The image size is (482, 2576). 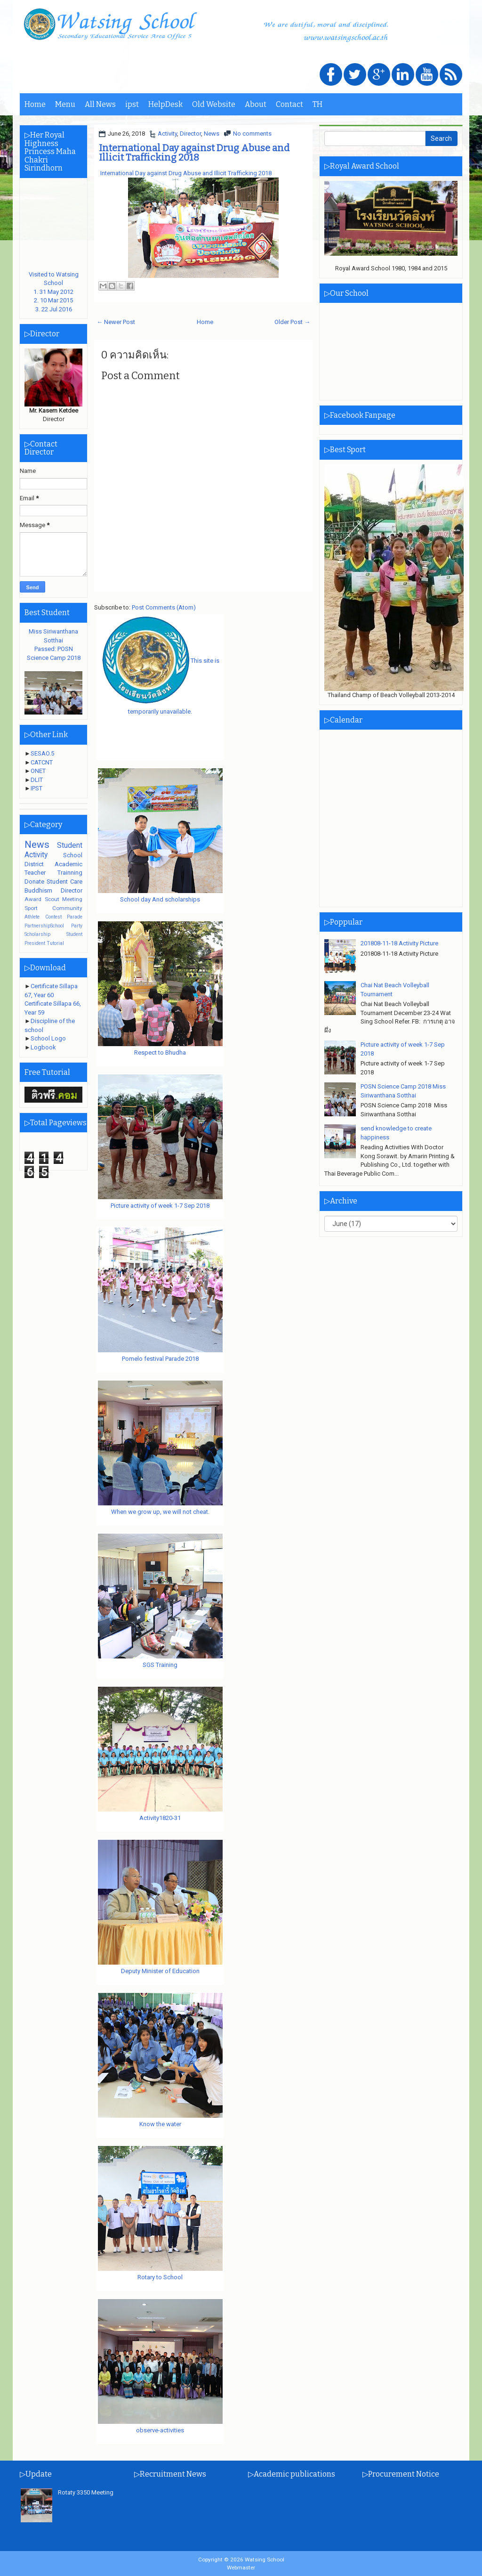 I want to click on Teacher, so click(x=35, y=872).